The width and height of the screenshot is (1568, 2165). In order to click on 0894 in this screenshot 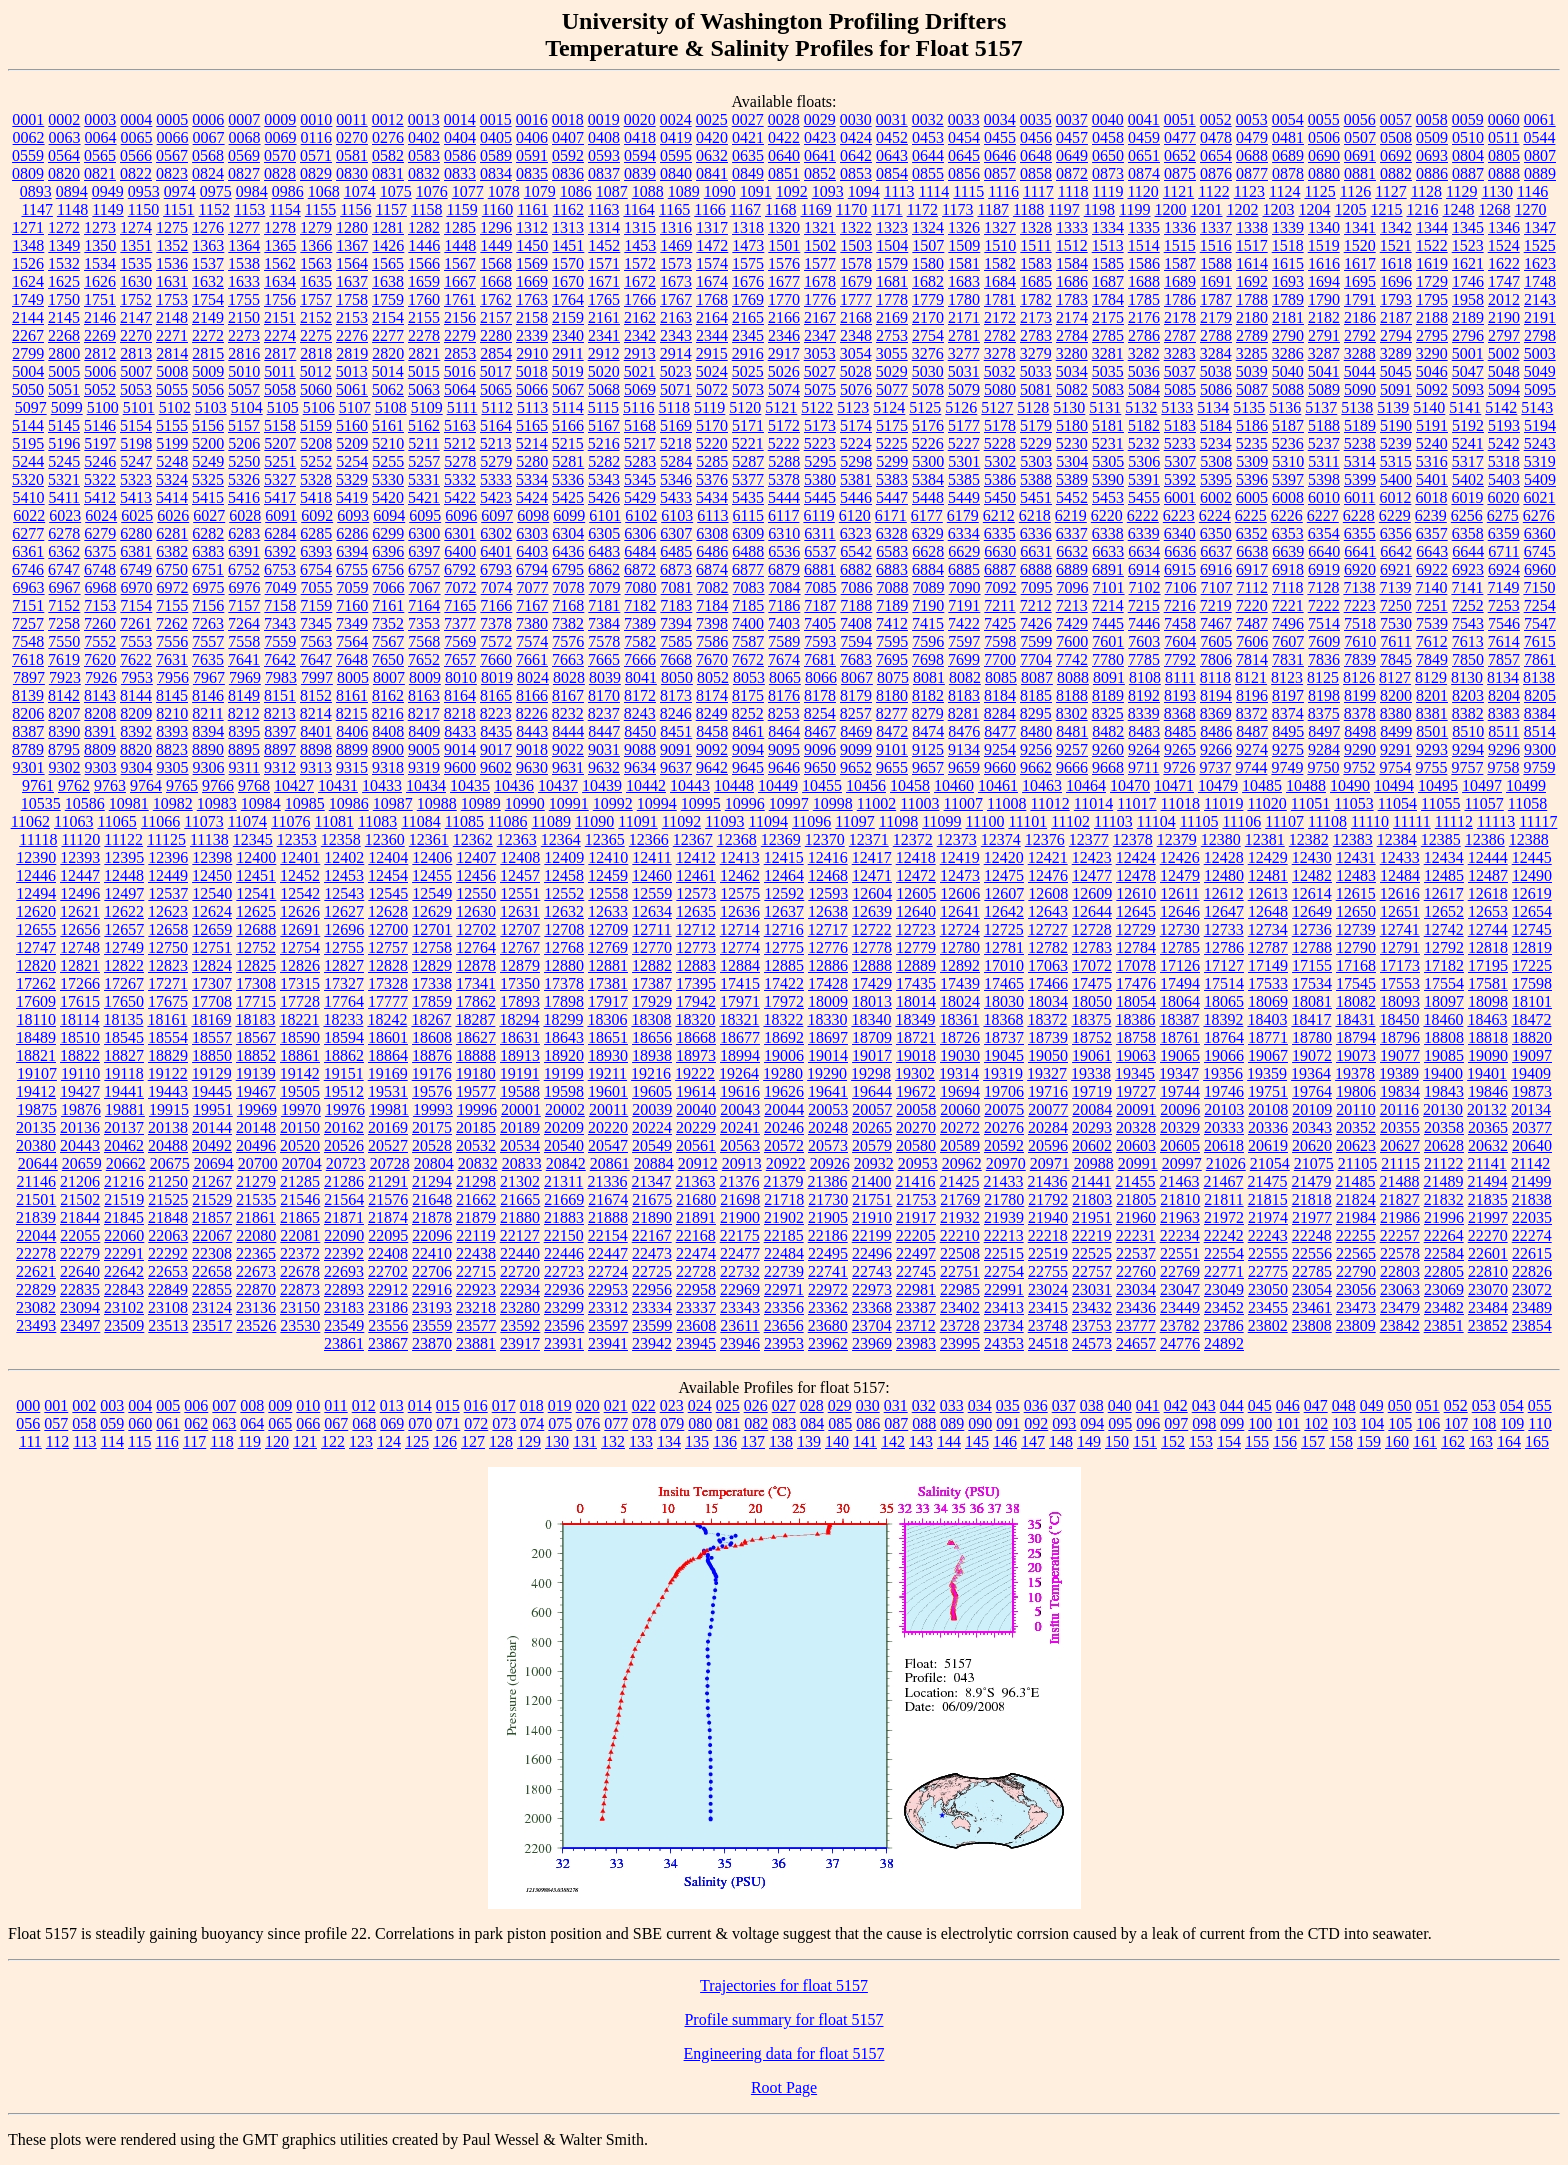, I will do `click(72, 191)`.